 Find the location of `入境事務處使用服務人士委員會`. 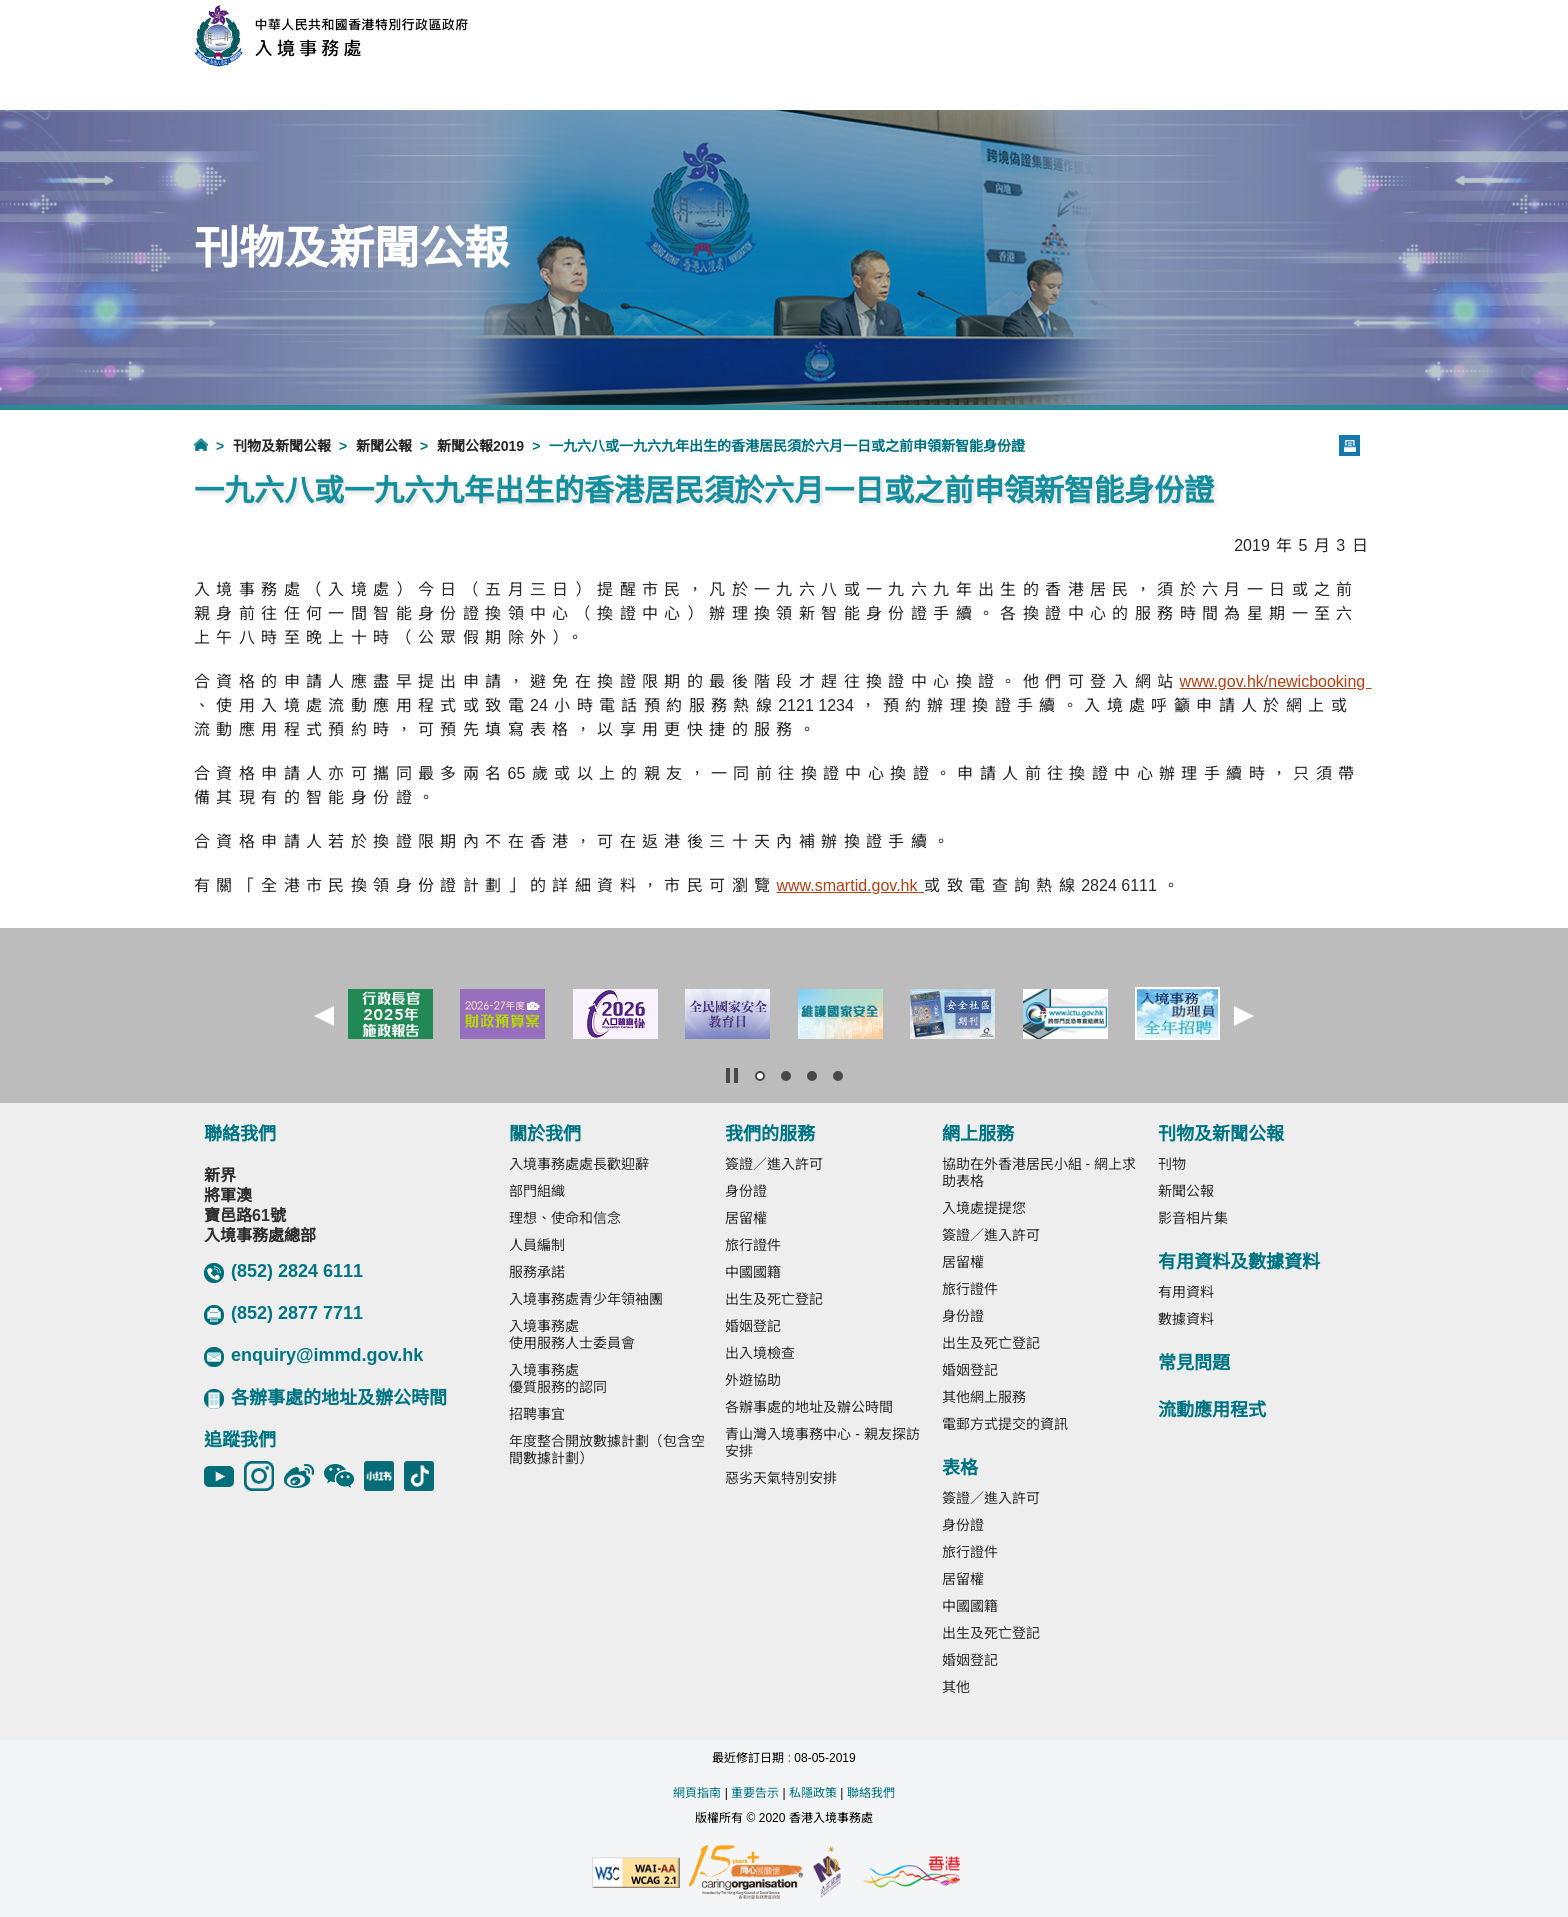

入境事務處使用服務人士委員會 is located at coordinates (572, 1334).